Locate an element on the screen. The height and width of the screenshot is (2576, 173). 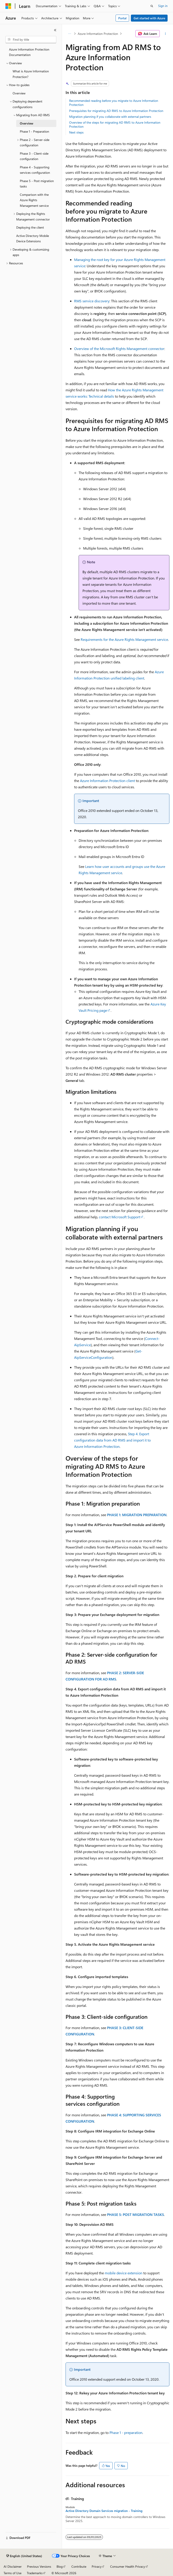
Next steps is located at coordinates (76, 132).